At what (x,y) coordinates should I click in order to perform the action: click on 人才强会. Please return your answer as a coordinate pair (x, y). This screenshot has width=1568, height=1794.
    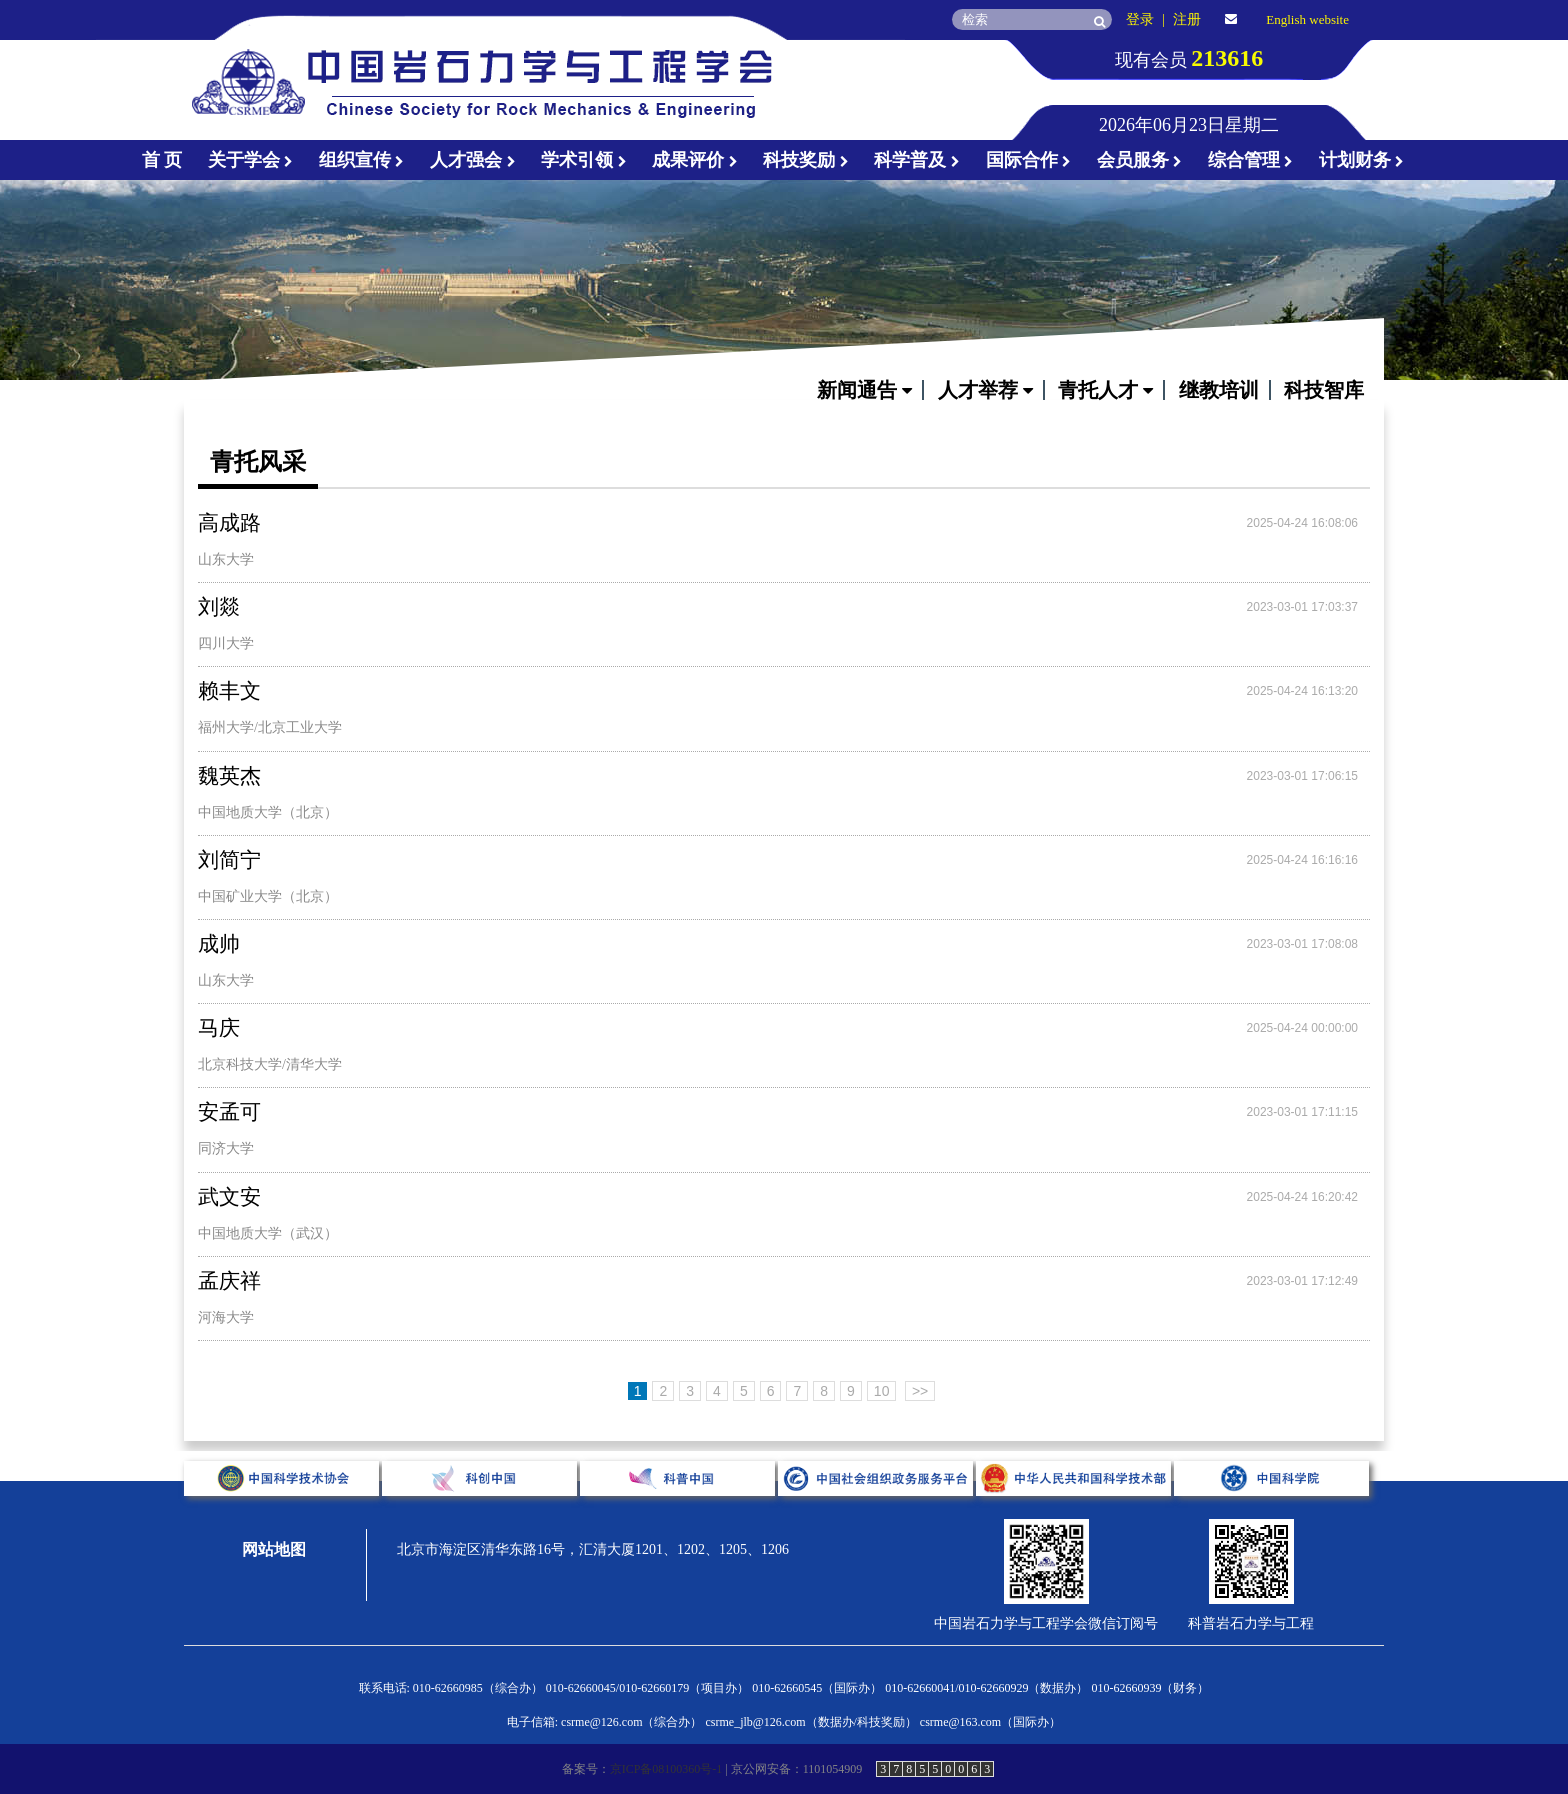
    Looking at the image, I should click on (473, 160).